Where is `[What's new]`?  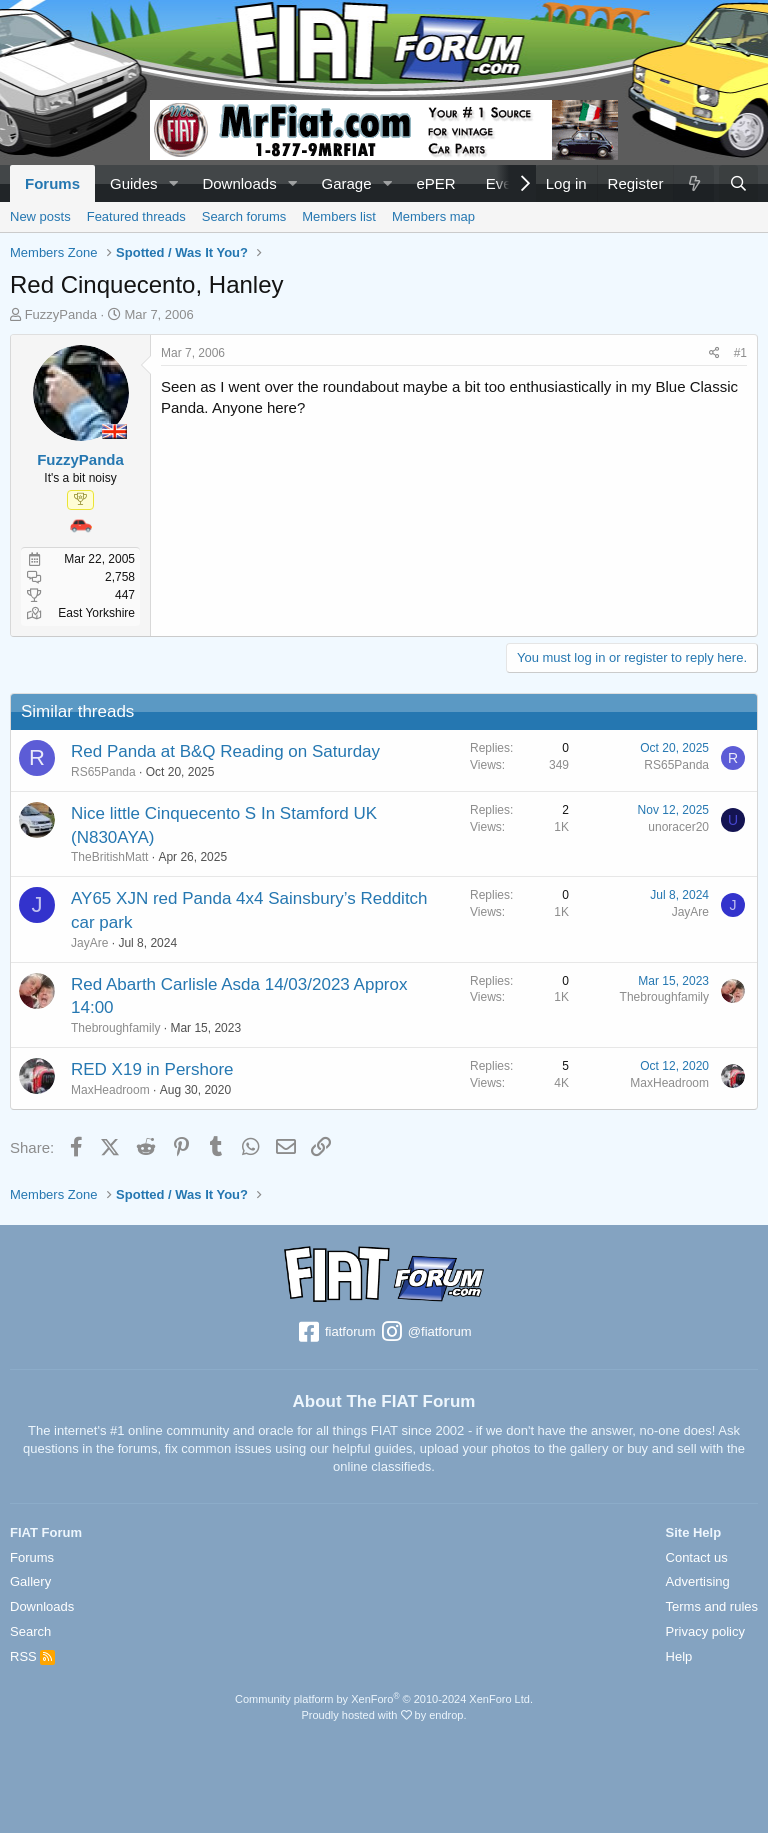
[What's new] is located at coordinates (693, 183).